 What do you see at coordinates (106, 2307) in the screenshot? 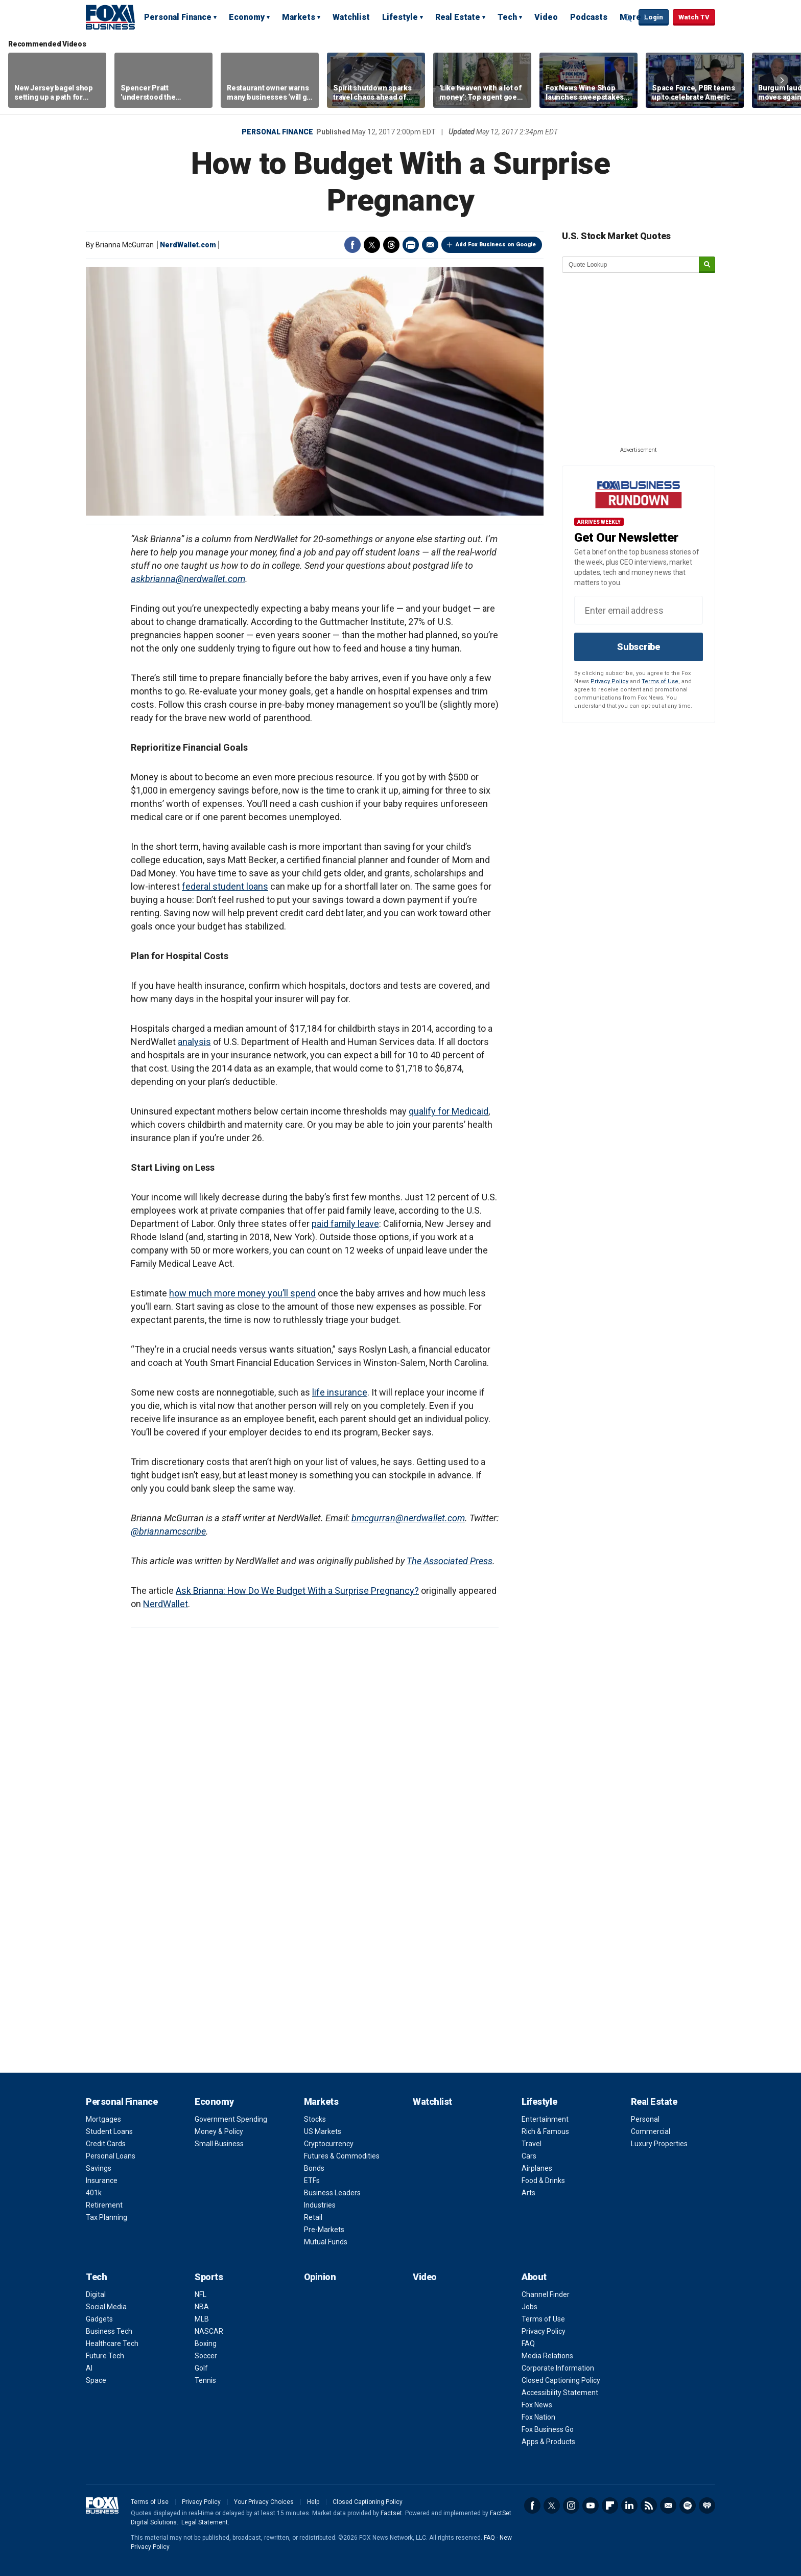
I see `Social Media` at bounding box center [106, 2307].